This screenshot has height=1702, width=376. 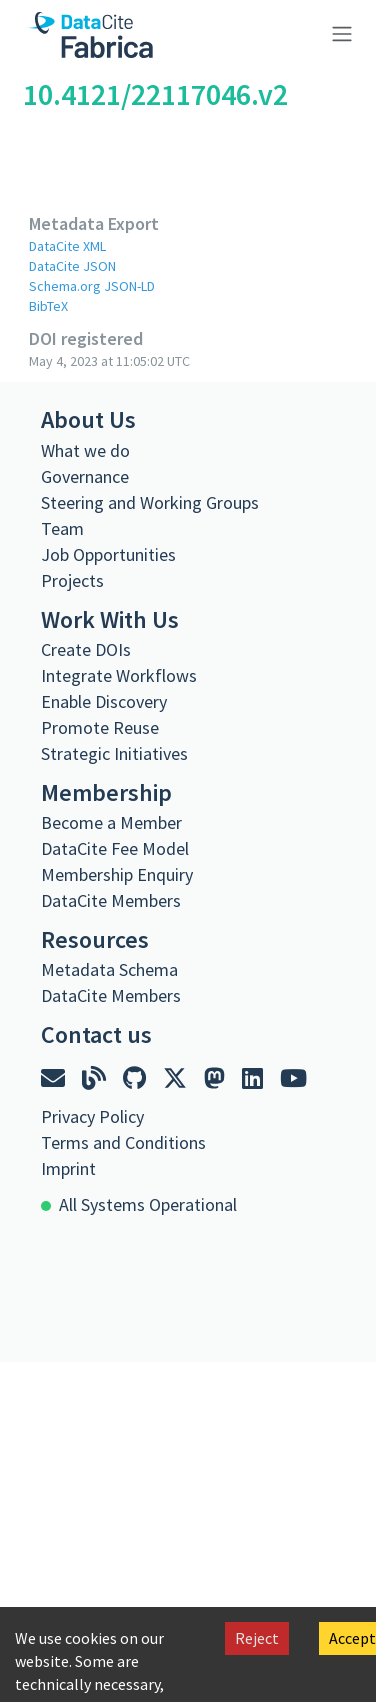 I want to click on Reject [Decline cookies], so click(x=257, y=1638).